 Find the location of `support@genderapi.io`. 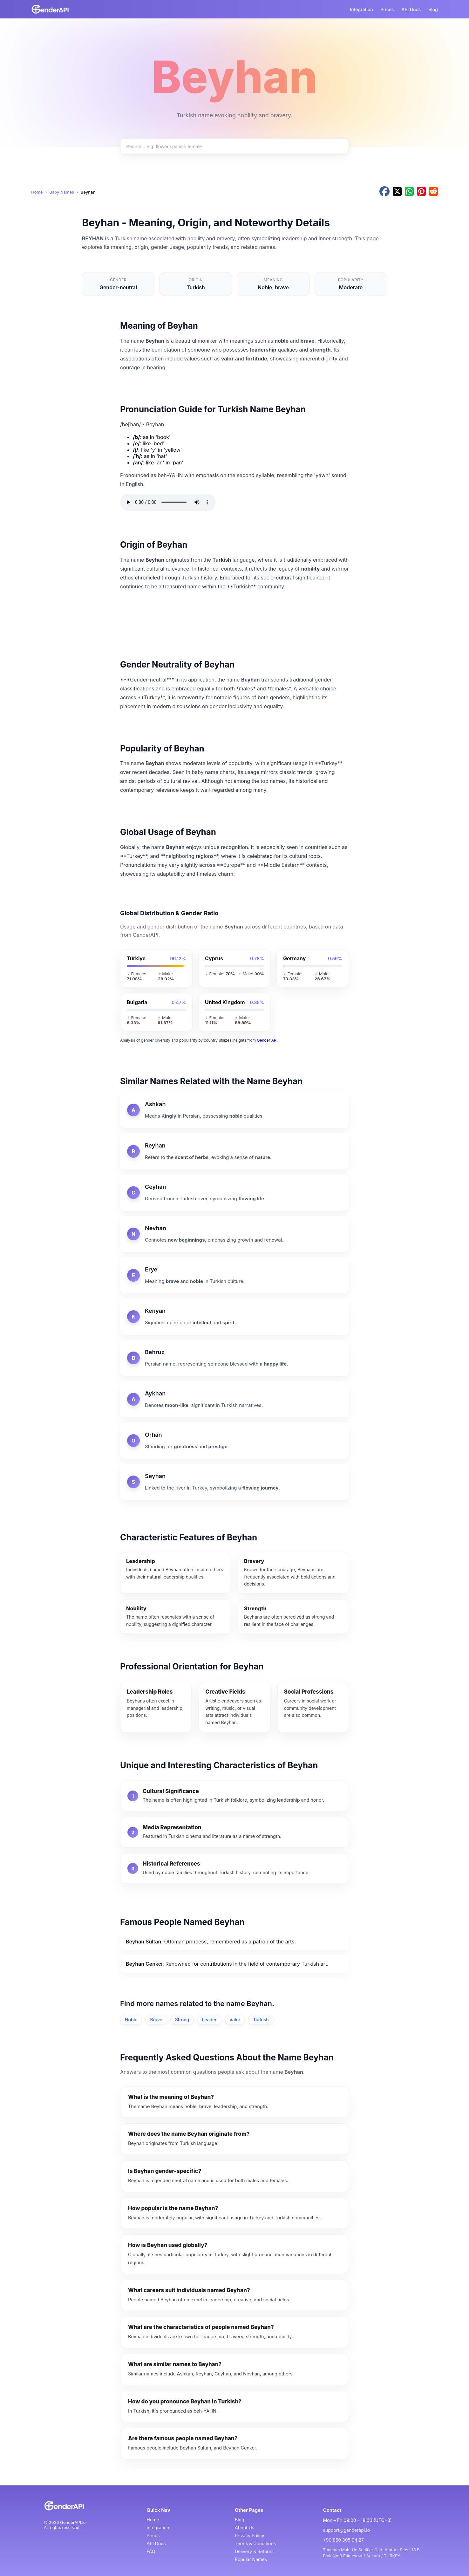

support@genderapi.io is located at coordinates (346, 2530).